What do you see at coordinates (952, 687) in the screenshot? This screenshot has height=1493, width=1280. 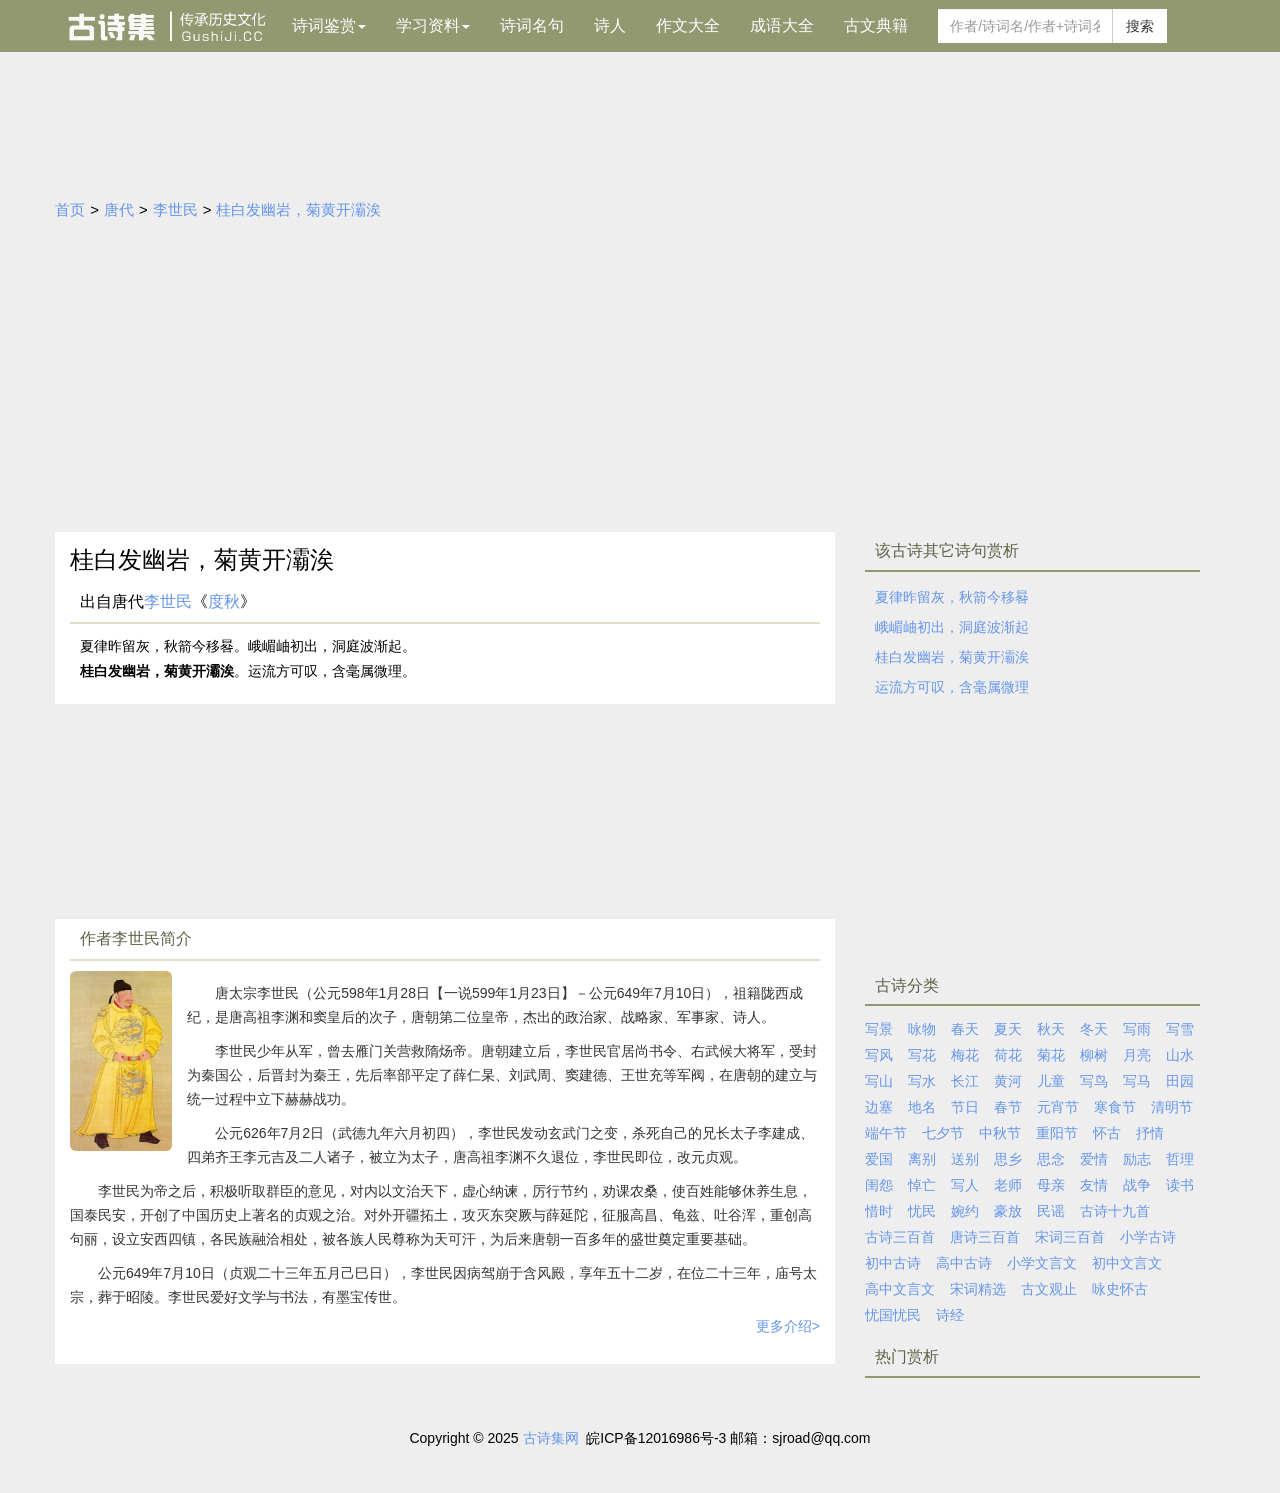 I see `运流方可叹，含毫属微理` at bounding box center [952, 687].